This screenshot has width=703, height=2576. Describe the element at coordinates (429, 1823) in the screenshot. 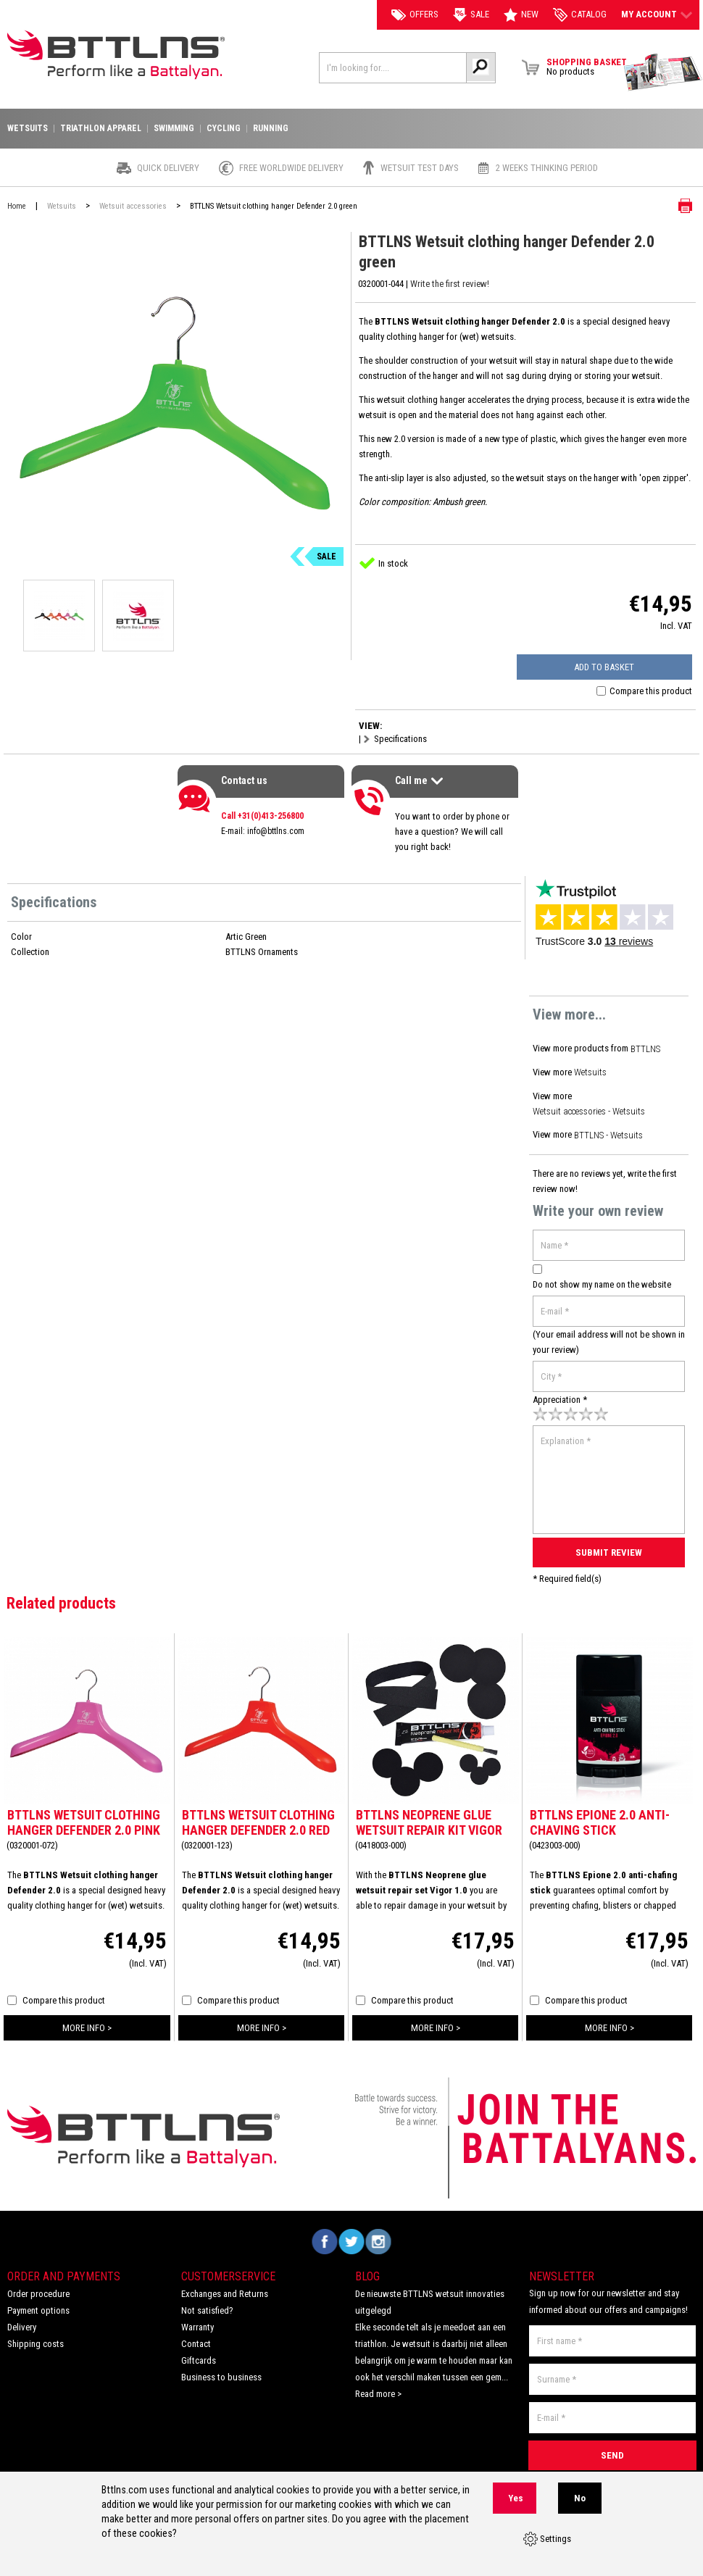

I see `BTTLNS Neoprene glue wetsuit repair kit Vigor 1.0` at that location.